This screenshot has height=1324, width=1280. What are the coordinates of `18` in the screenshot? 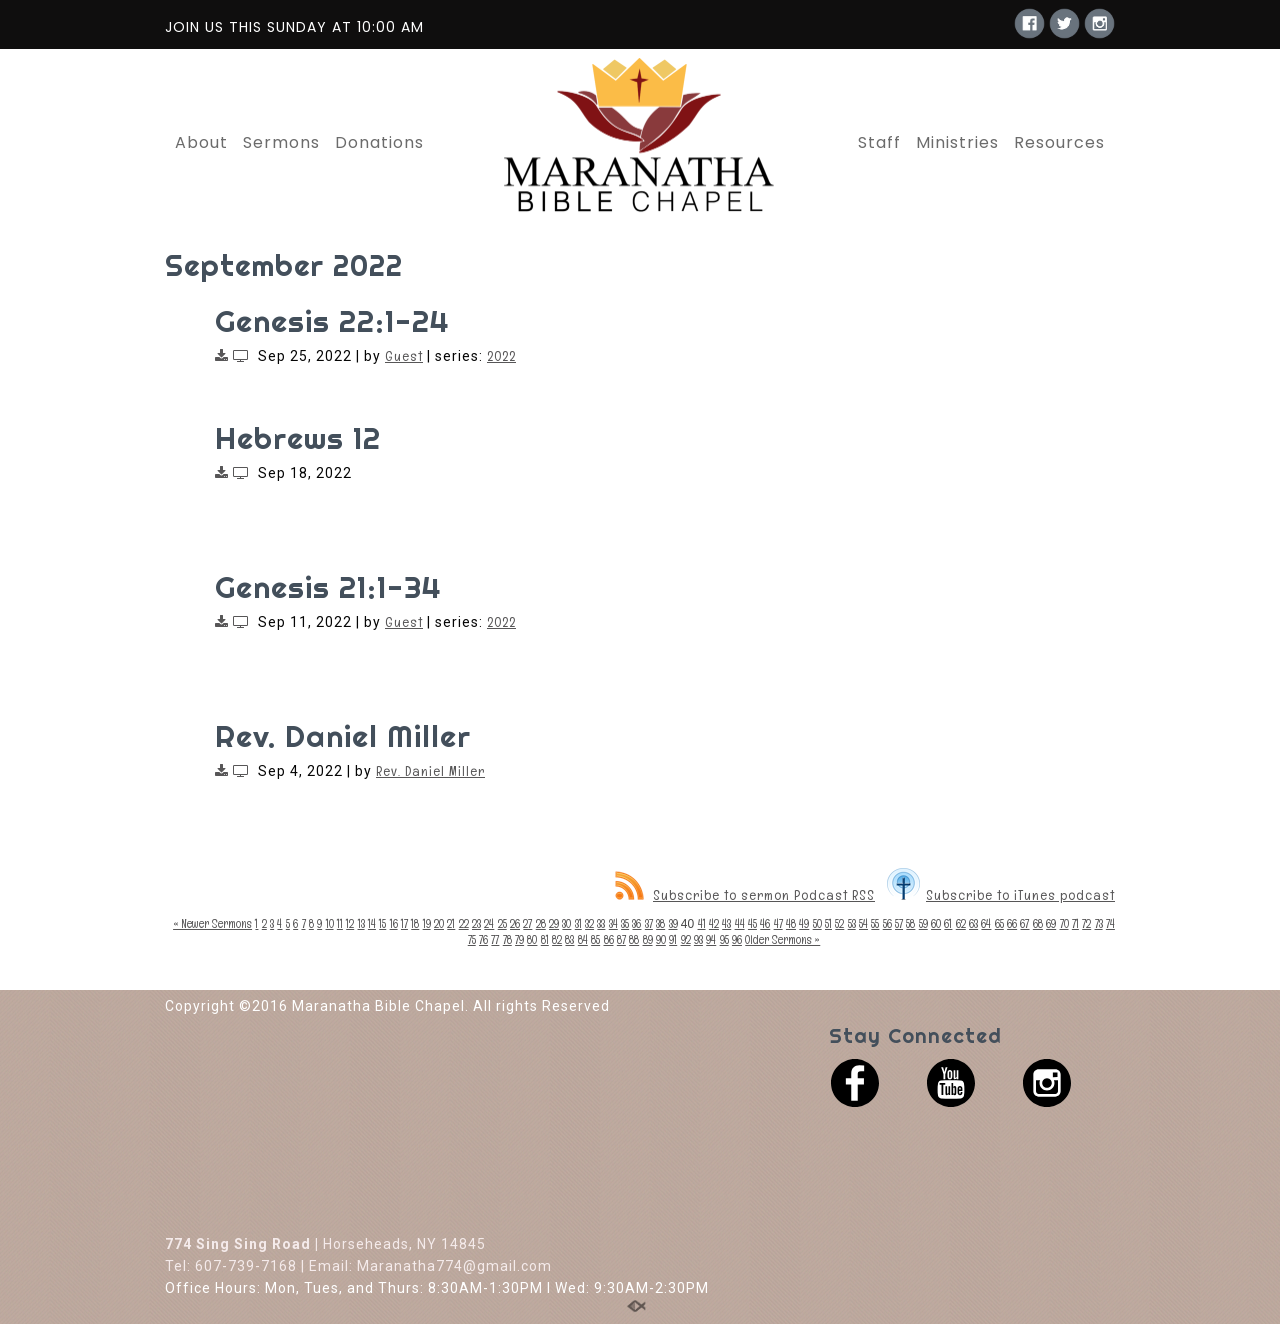 It's located at (415, 924).